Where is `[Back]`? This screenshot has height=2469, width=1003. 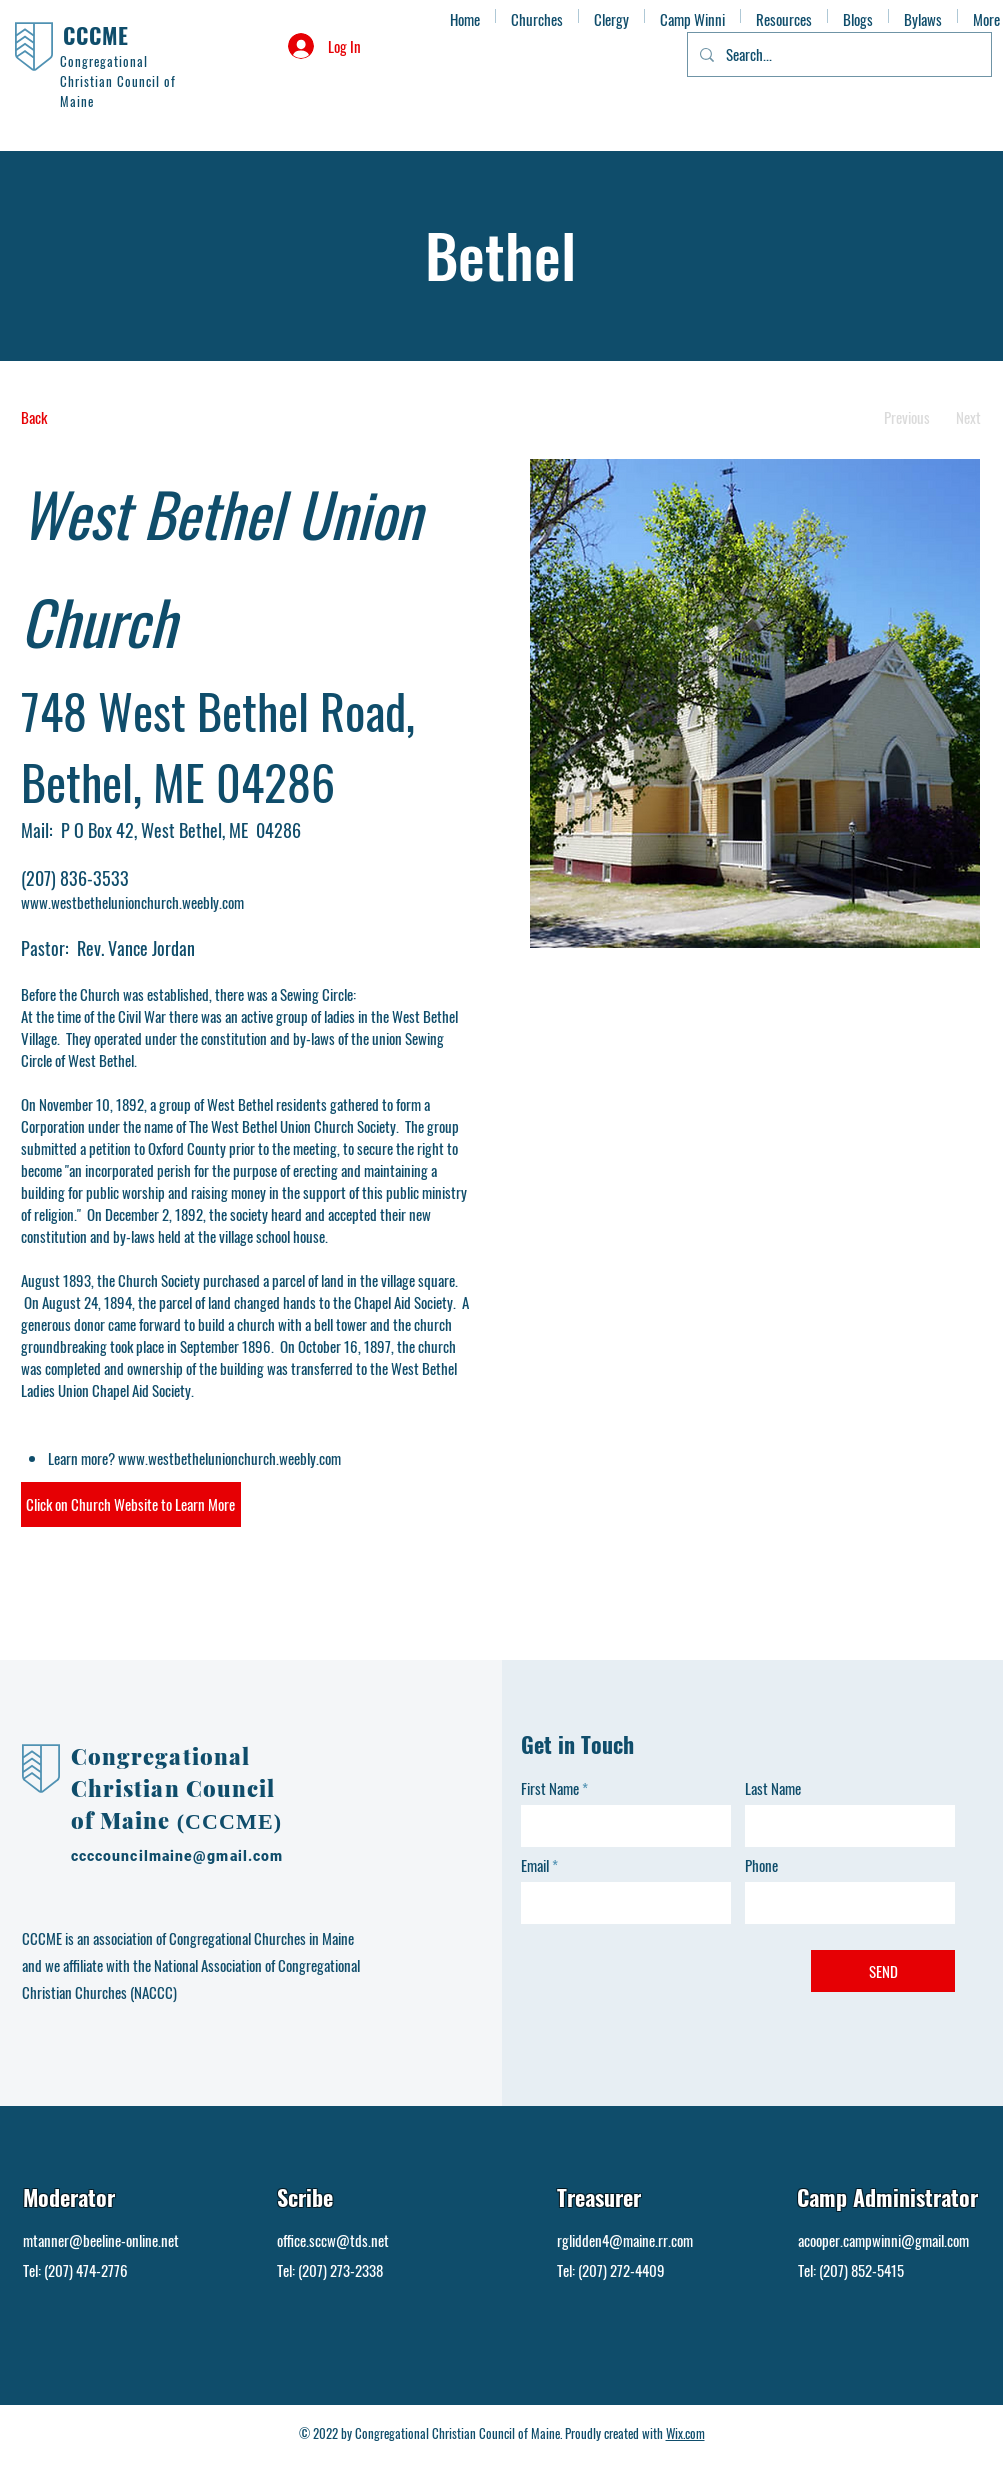
[Back] is located at coordinates (95, 417).